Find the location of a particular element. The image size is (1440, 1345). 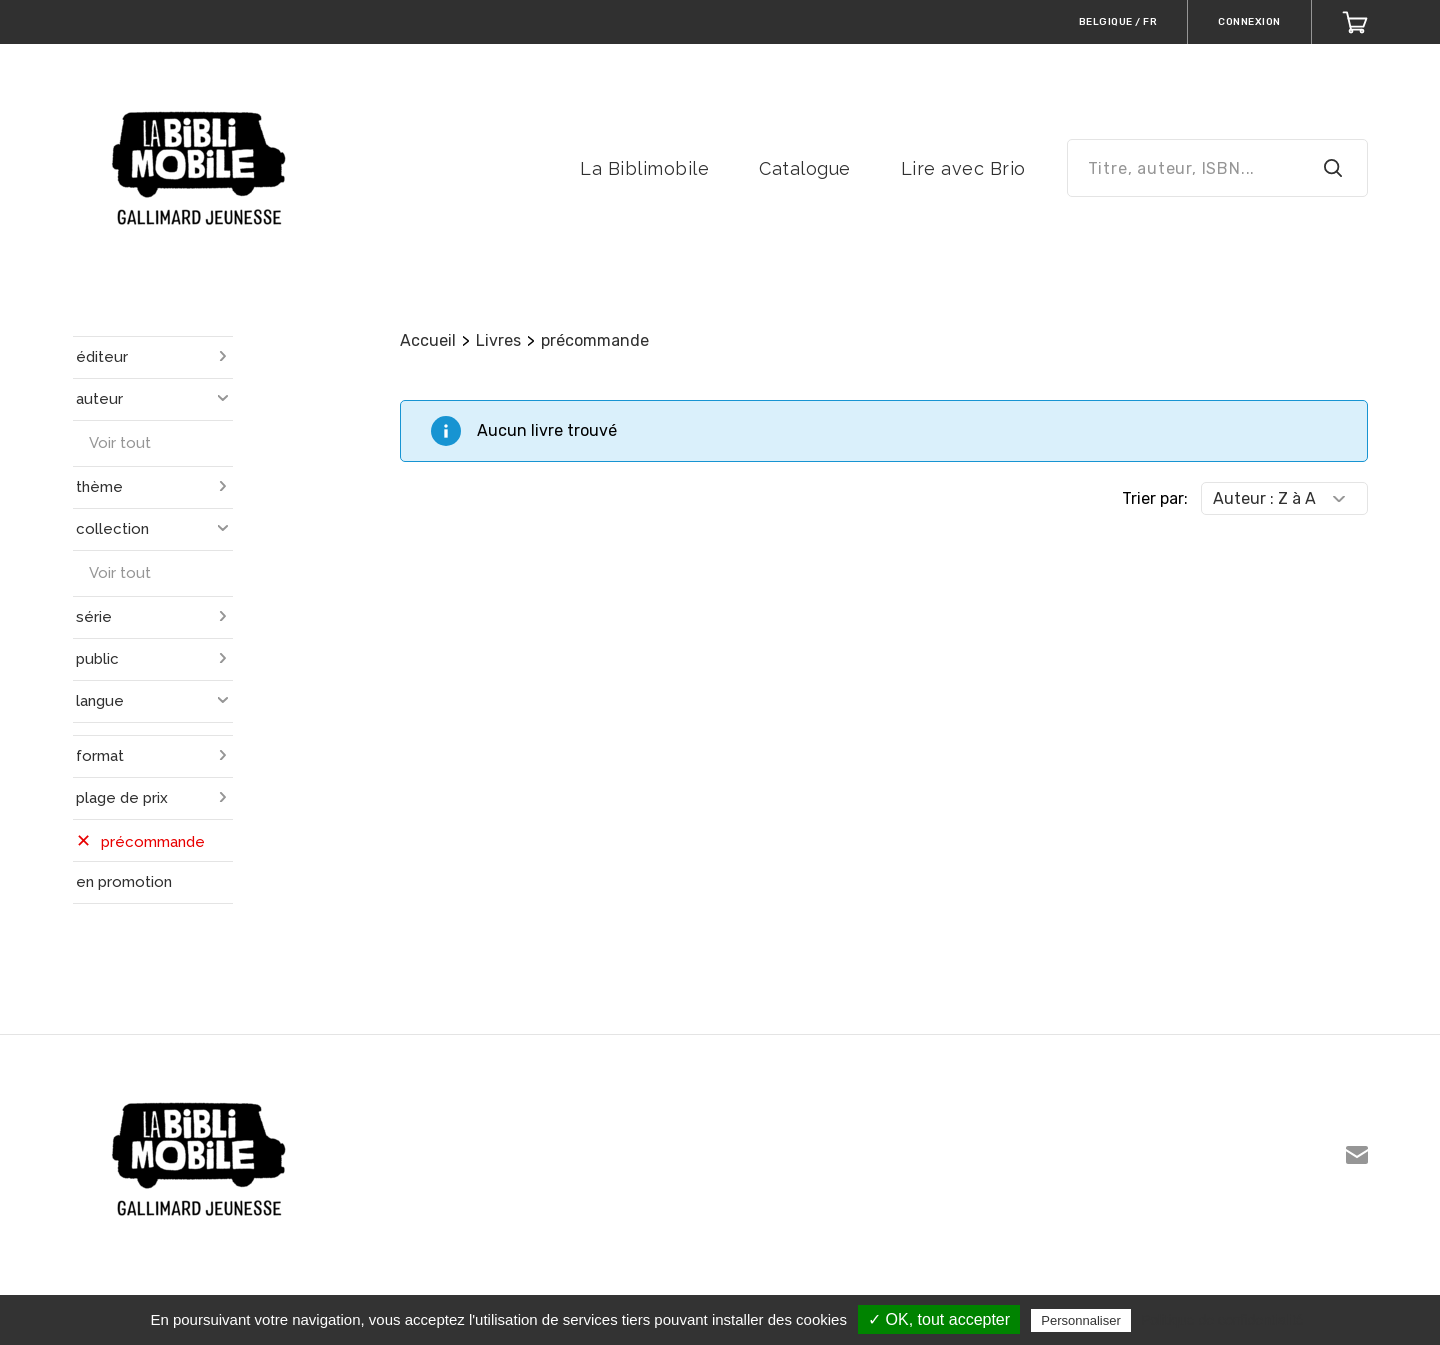

✓ OK, tout accepter is located at coordinates (939, 1319).